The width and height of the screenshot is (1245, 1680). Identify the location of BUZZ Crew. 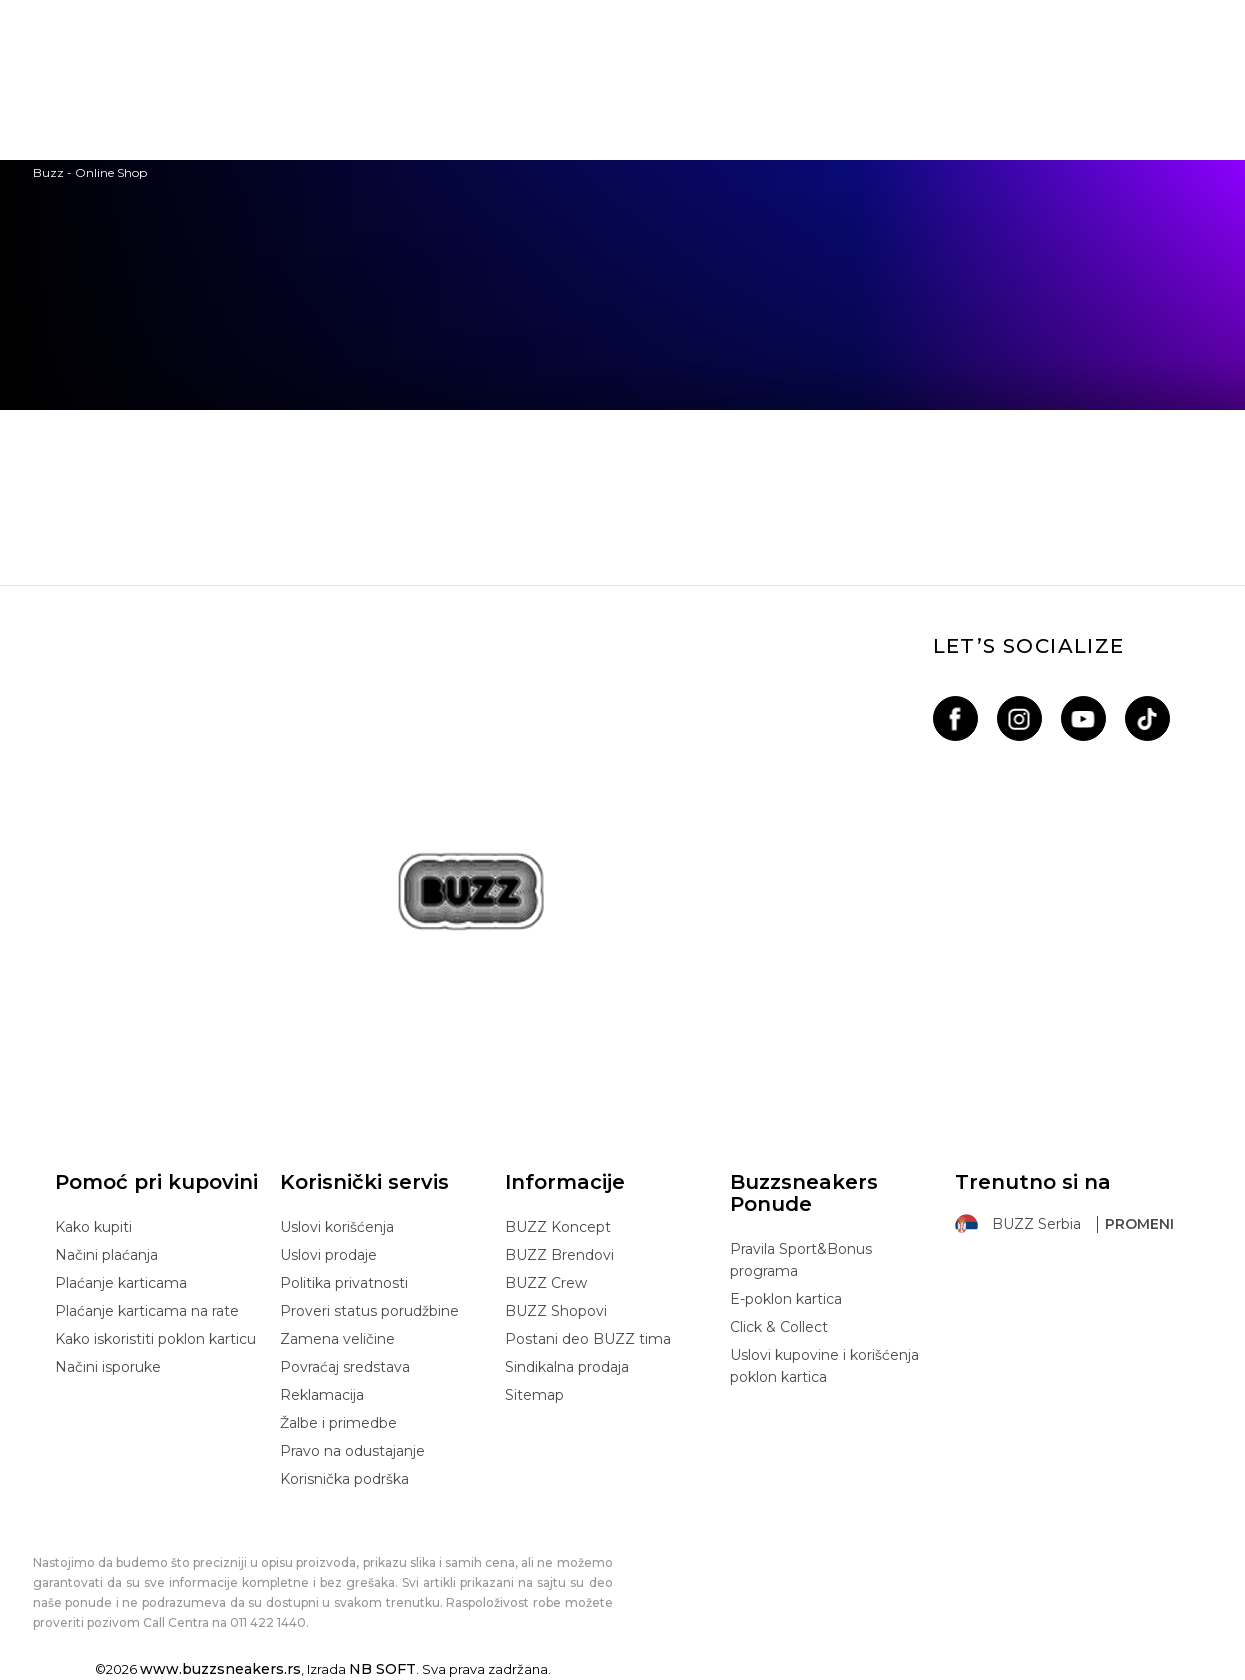
(546, 1283).